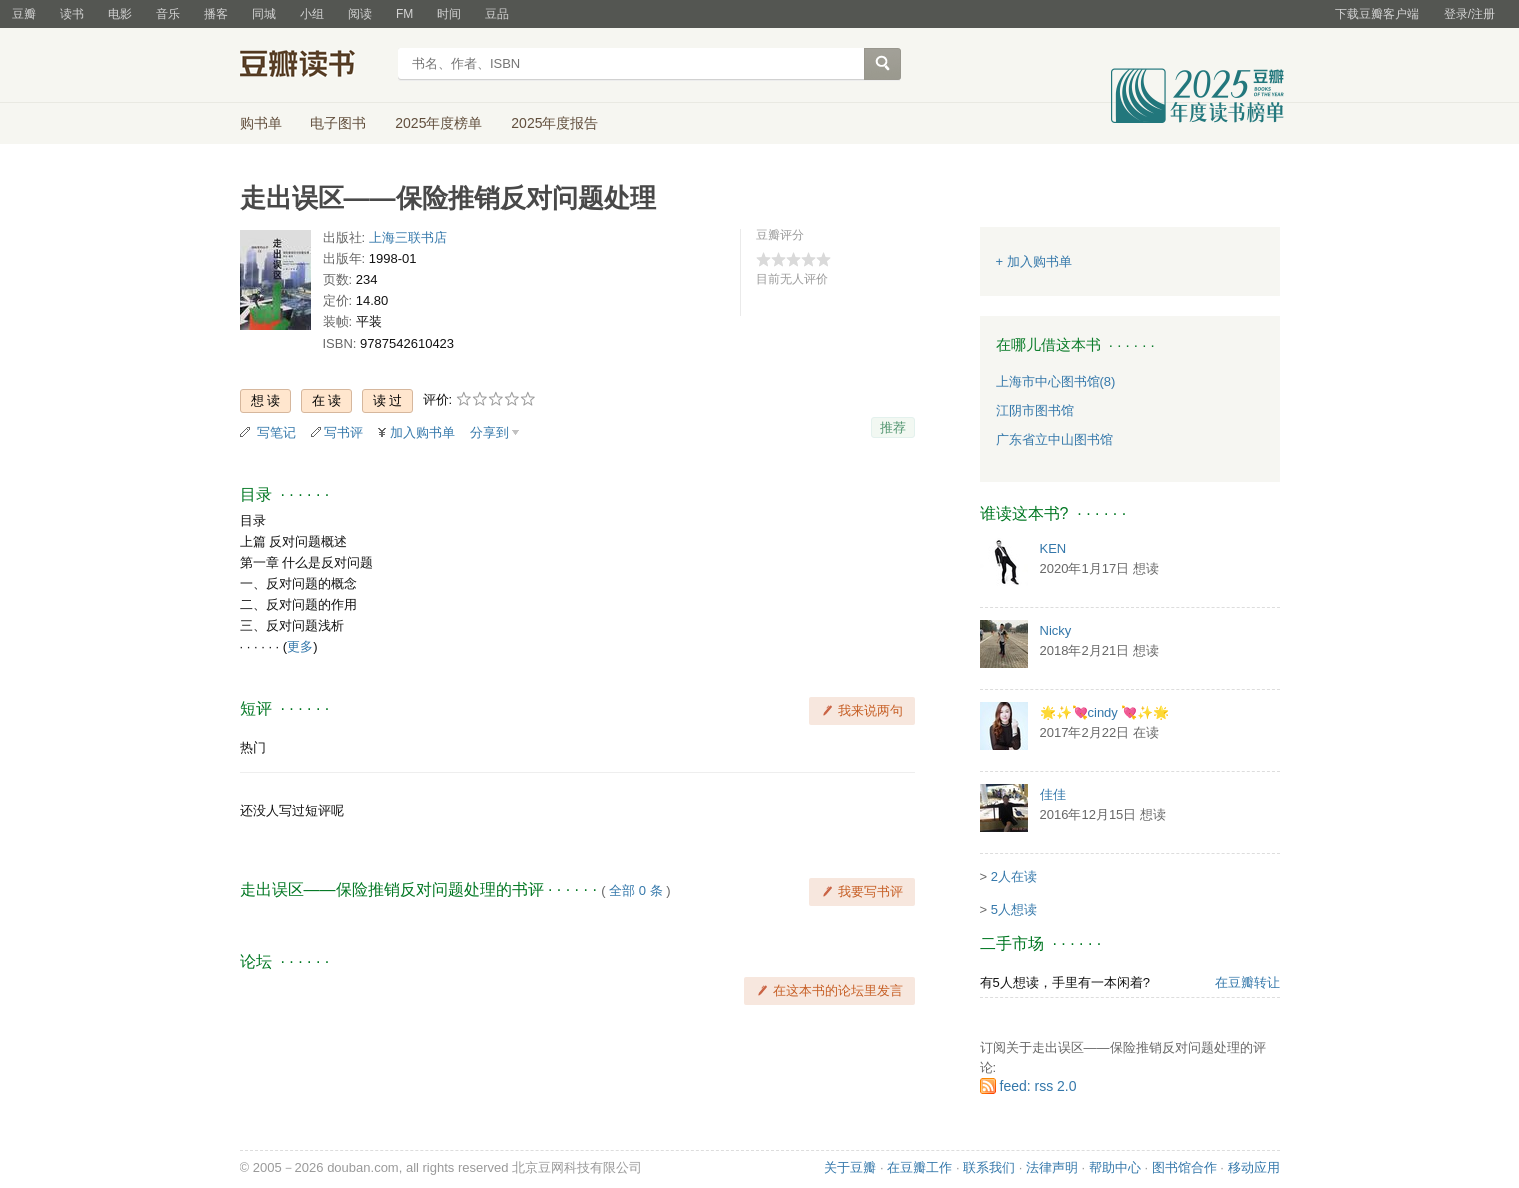 The image size is (1519, 1188). Describe the element at coordinates (312, 14) in the screenshot. I see `小组` at that location.